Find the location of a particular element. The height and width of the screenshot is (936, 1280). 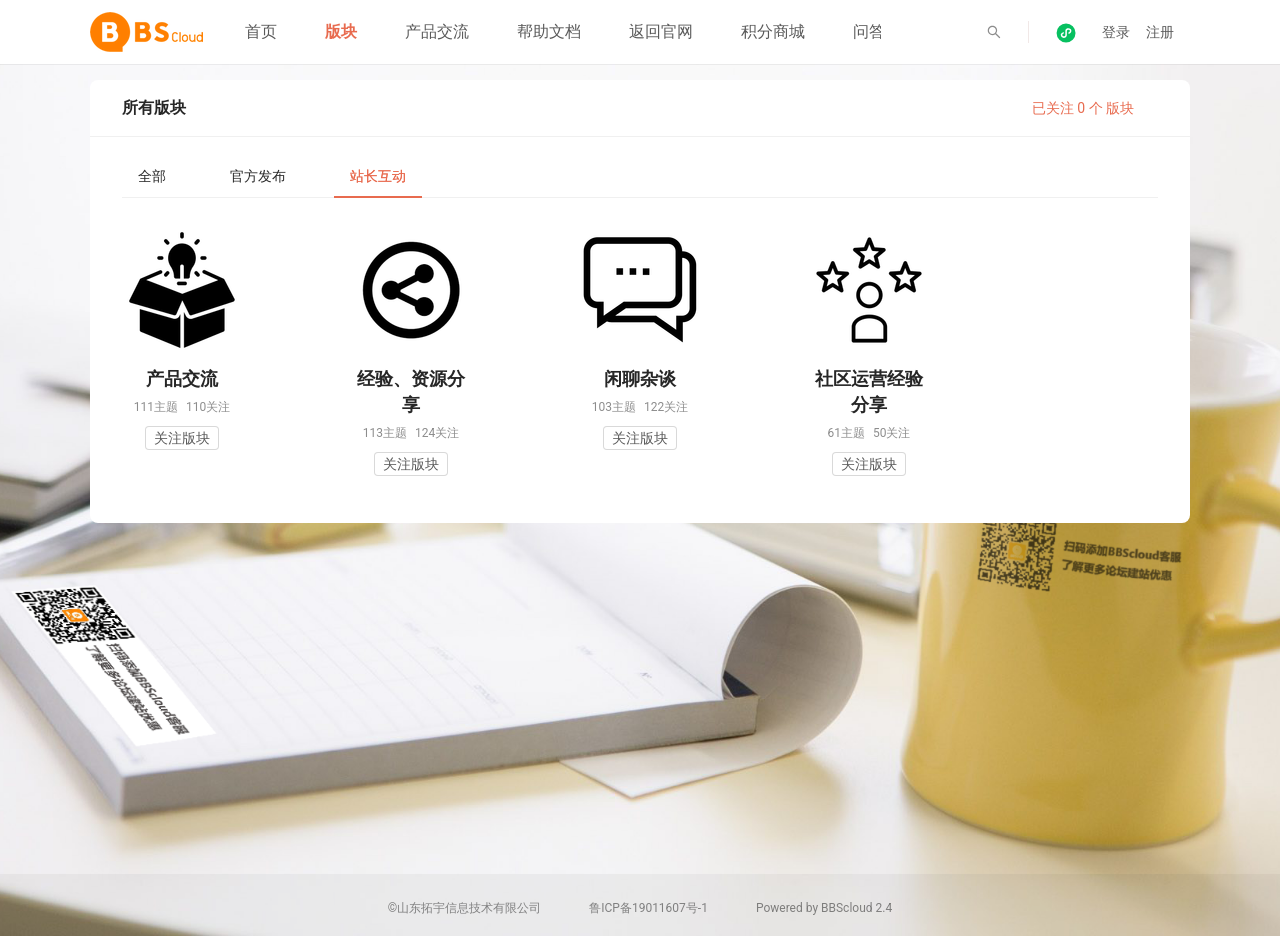

注册 is located at coordinates (1160, 32).